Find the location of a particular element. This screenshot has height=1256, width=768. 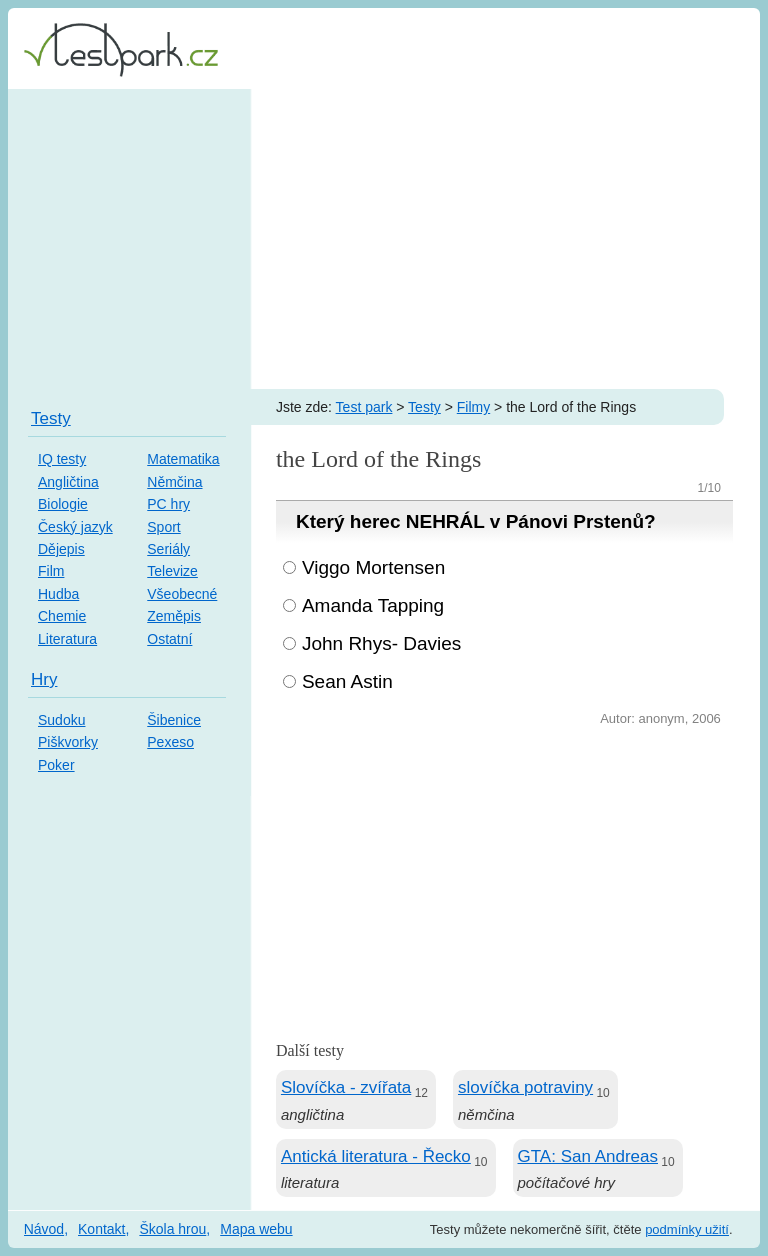

Biologie is located at coordinates (63, 504).